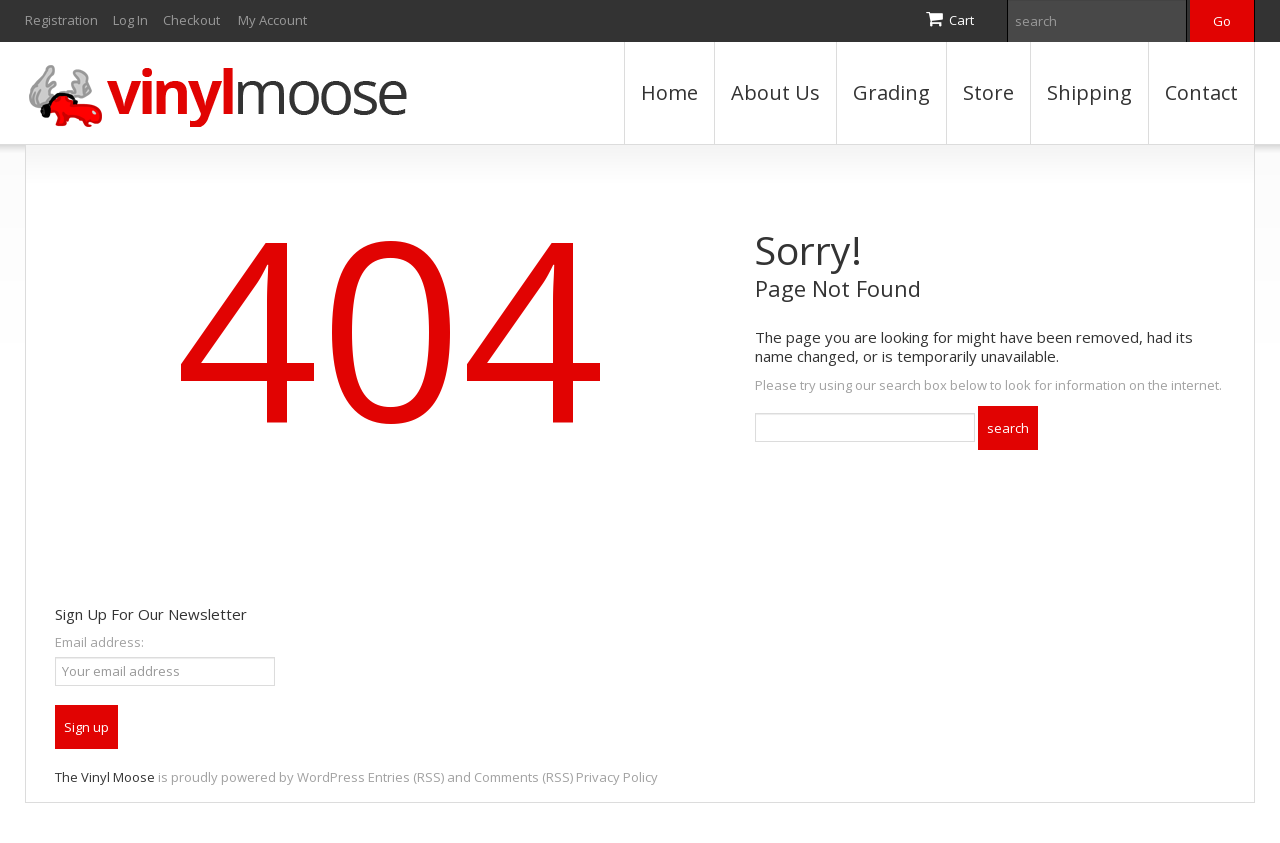 This screenshot has width=1280, height=843. Describe the element at coordinates (1089, 92) in the screenshot. I see `Shipping` at that location.